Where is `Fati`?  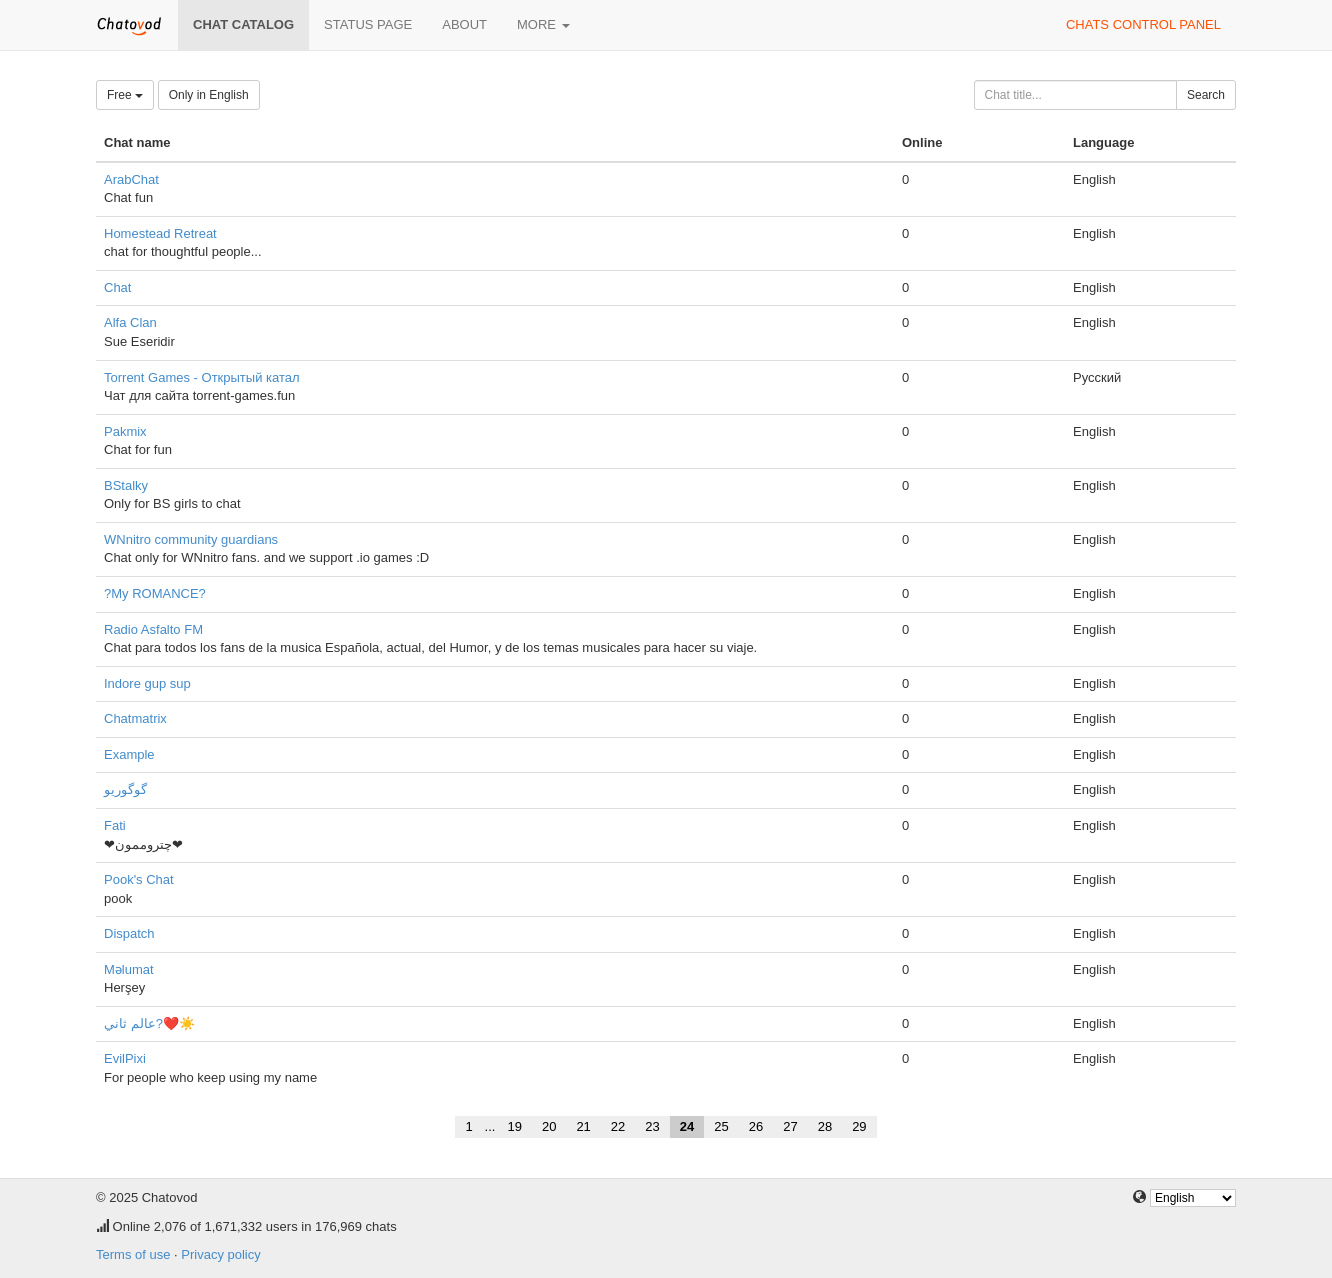
Fati is located at coordinates (115, 825).